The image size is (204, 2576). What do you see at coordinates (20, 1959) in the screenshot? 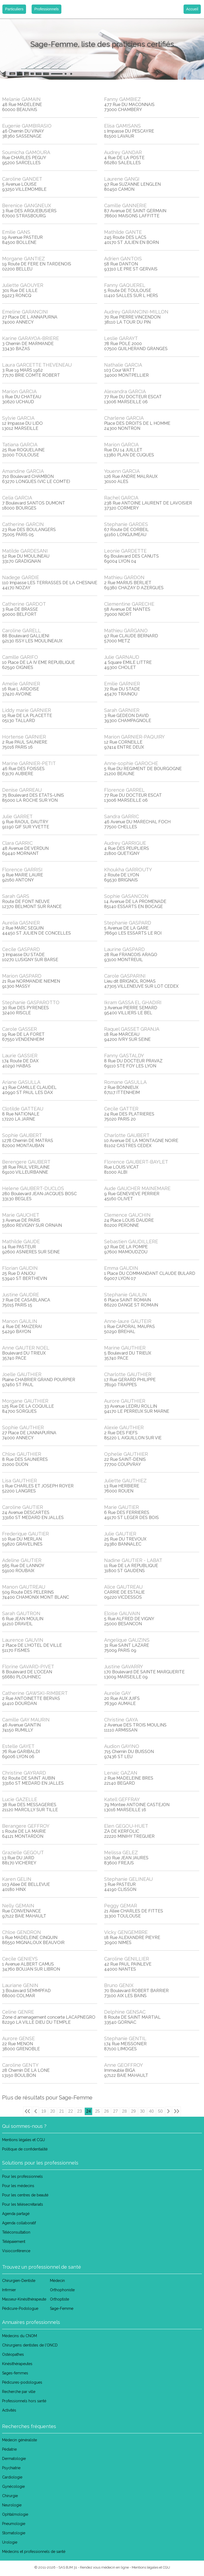
I see `Cecile GENIEYS` at bounding box center [20, 1959].